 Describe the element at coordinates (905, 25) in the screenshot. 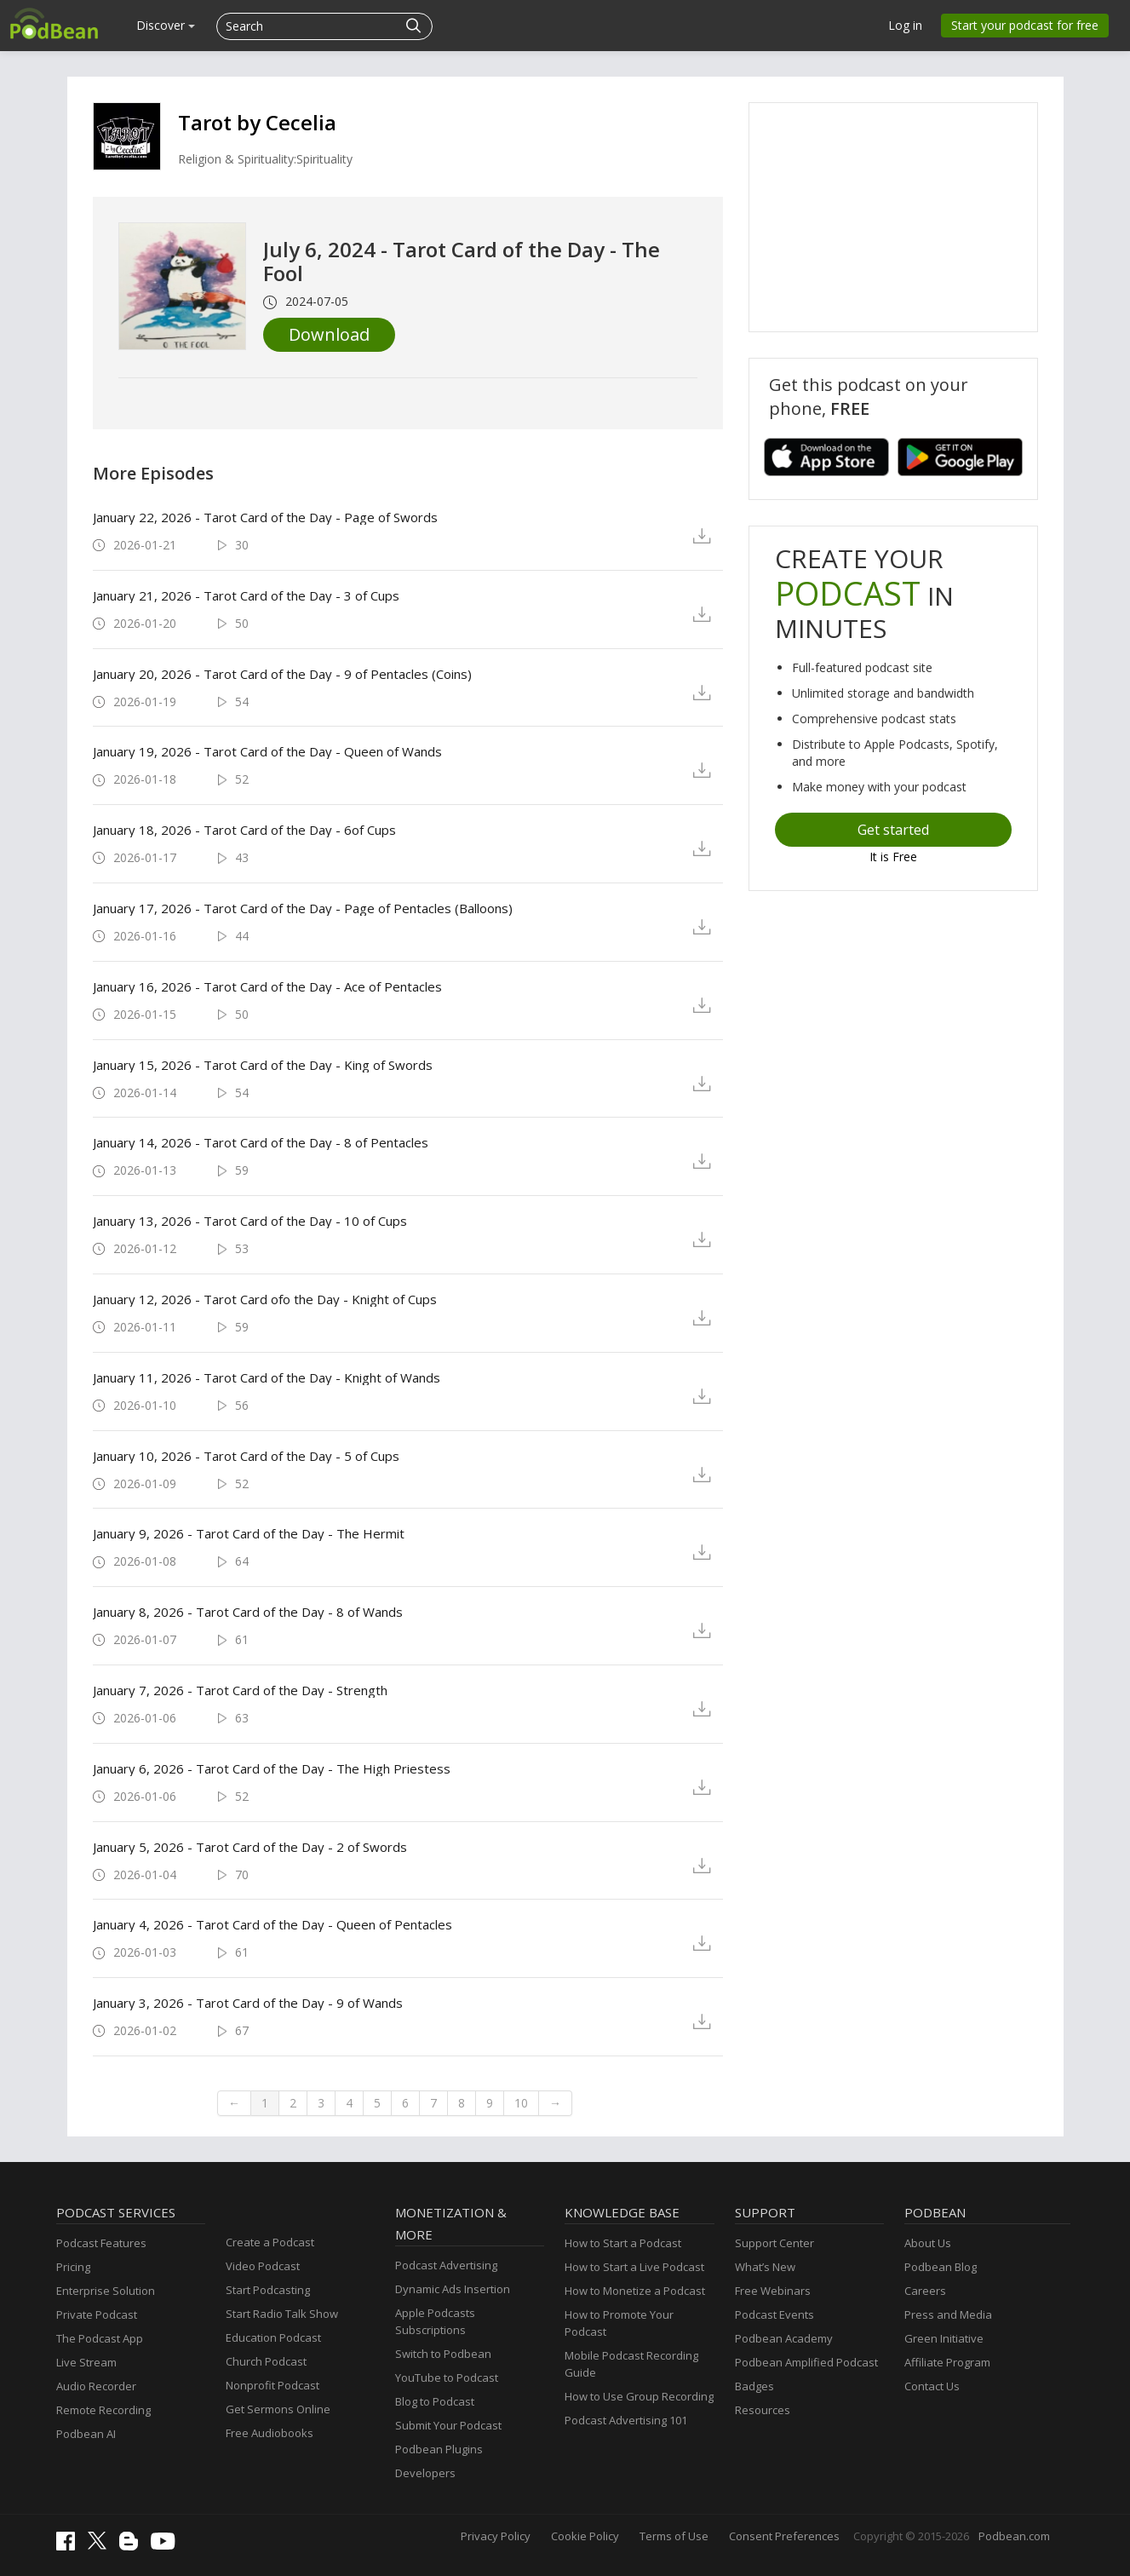

I see `Log in` at that location.